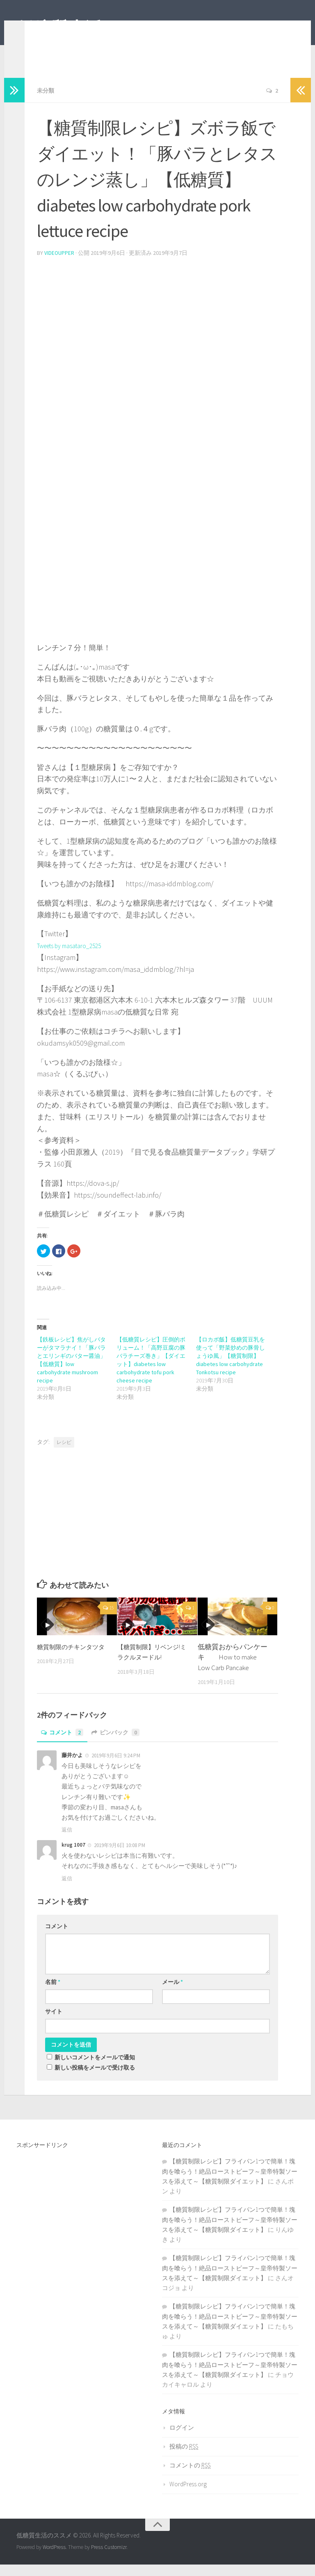 This screenshot has height=2576, width=315. Describe the element at coordinates (232, 1669) in the screenshot. I see `低糖質おからパンケーキ How to make Low Carb Pancake` at that location.